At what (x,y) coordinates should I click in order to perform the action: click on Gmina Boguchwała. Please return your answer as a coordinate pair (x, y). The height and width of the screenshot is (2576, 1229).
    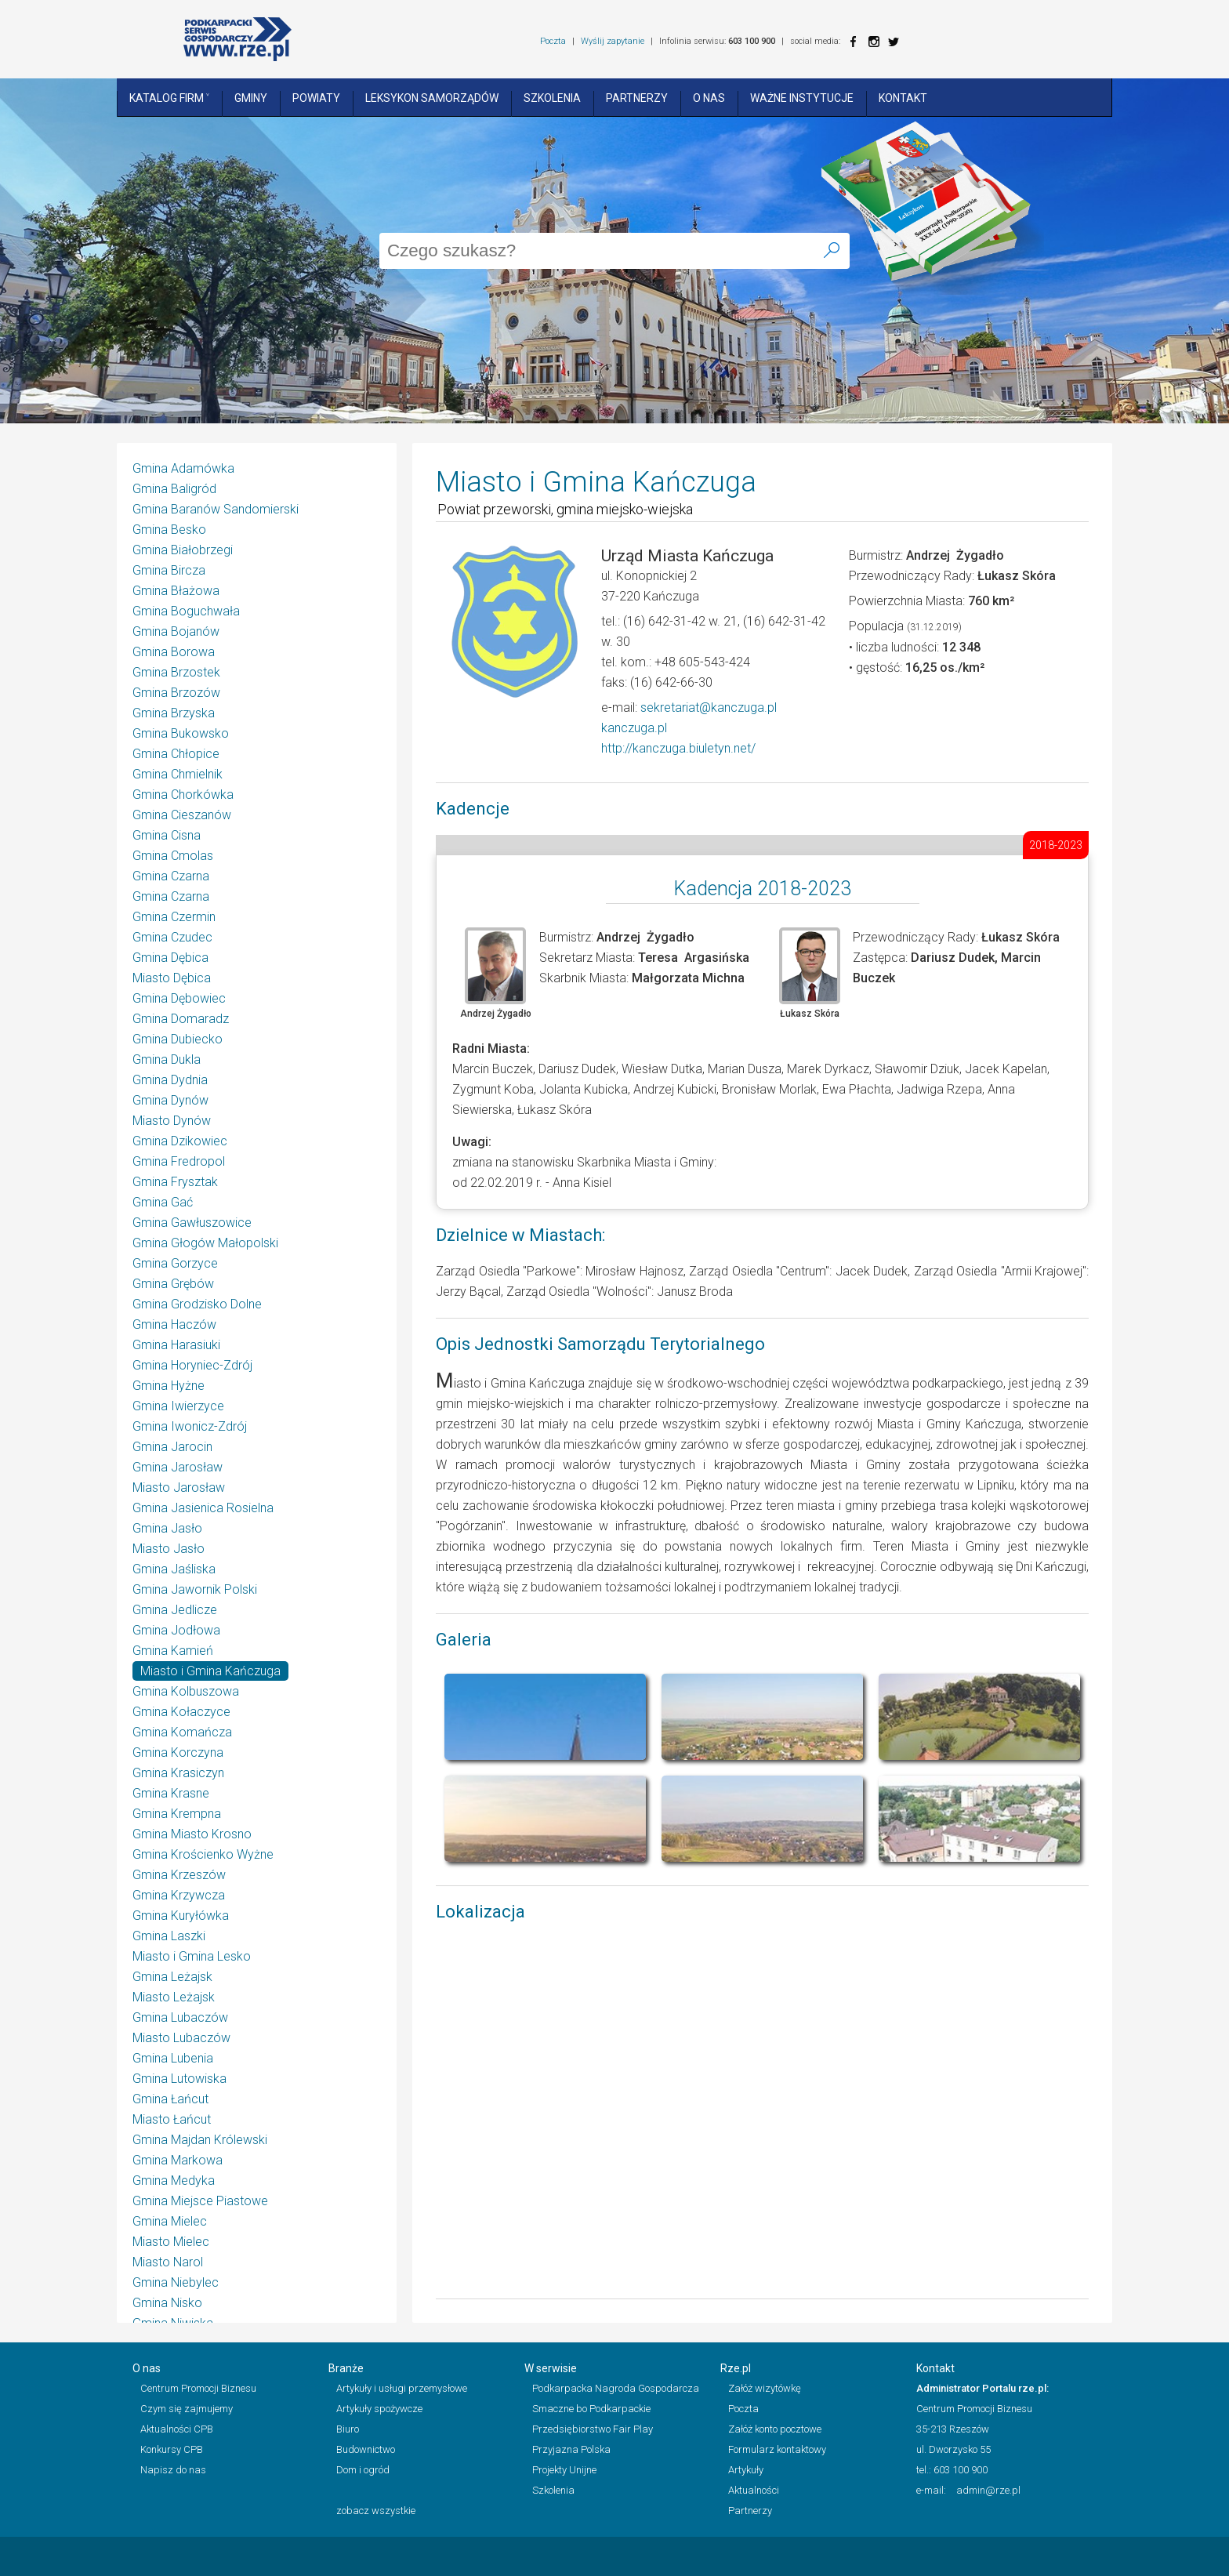
    Looking at the image, I should click on (186, 611).